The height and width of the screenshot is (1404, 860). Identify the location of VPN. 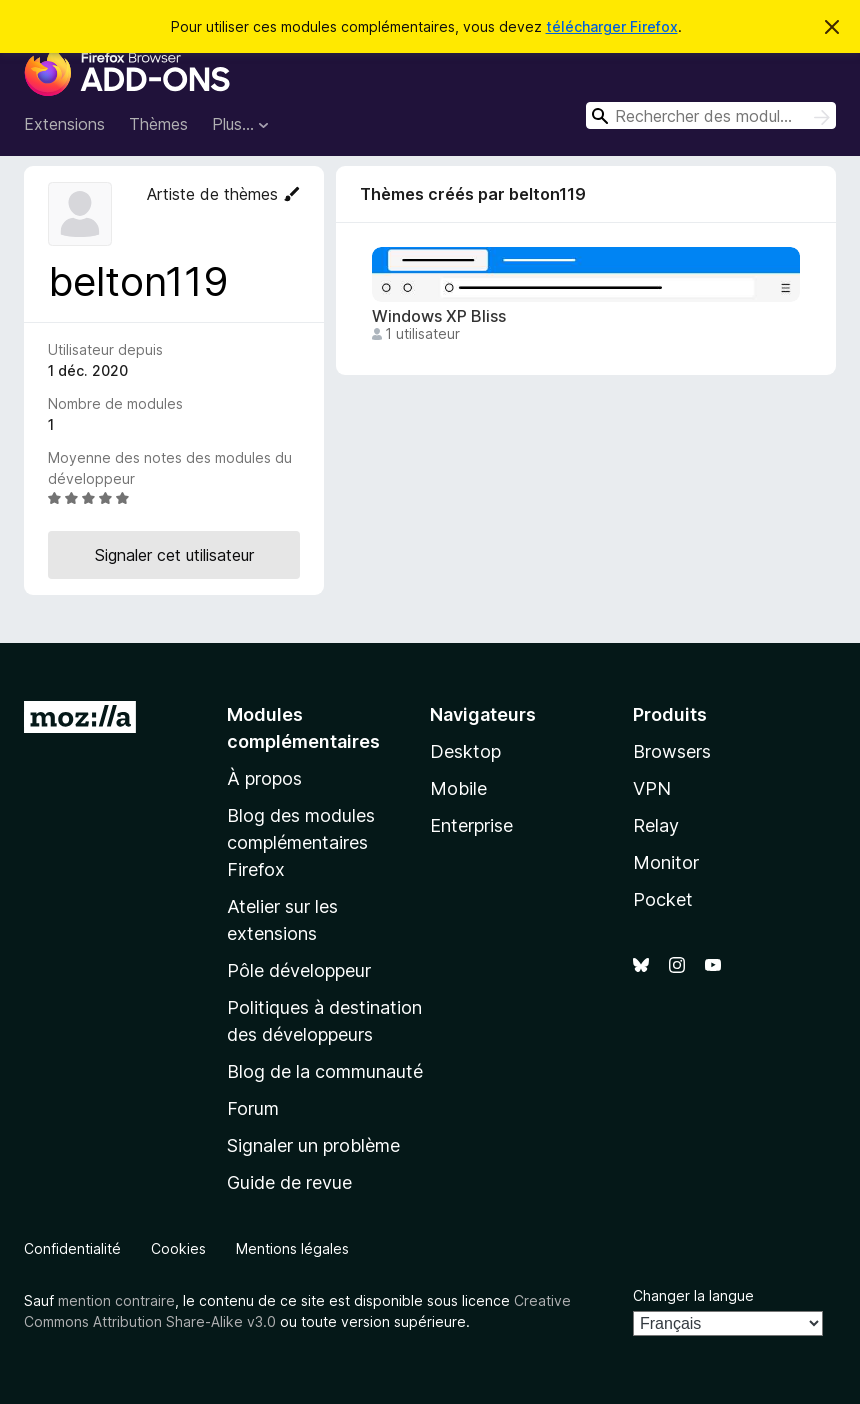
(652, 788).